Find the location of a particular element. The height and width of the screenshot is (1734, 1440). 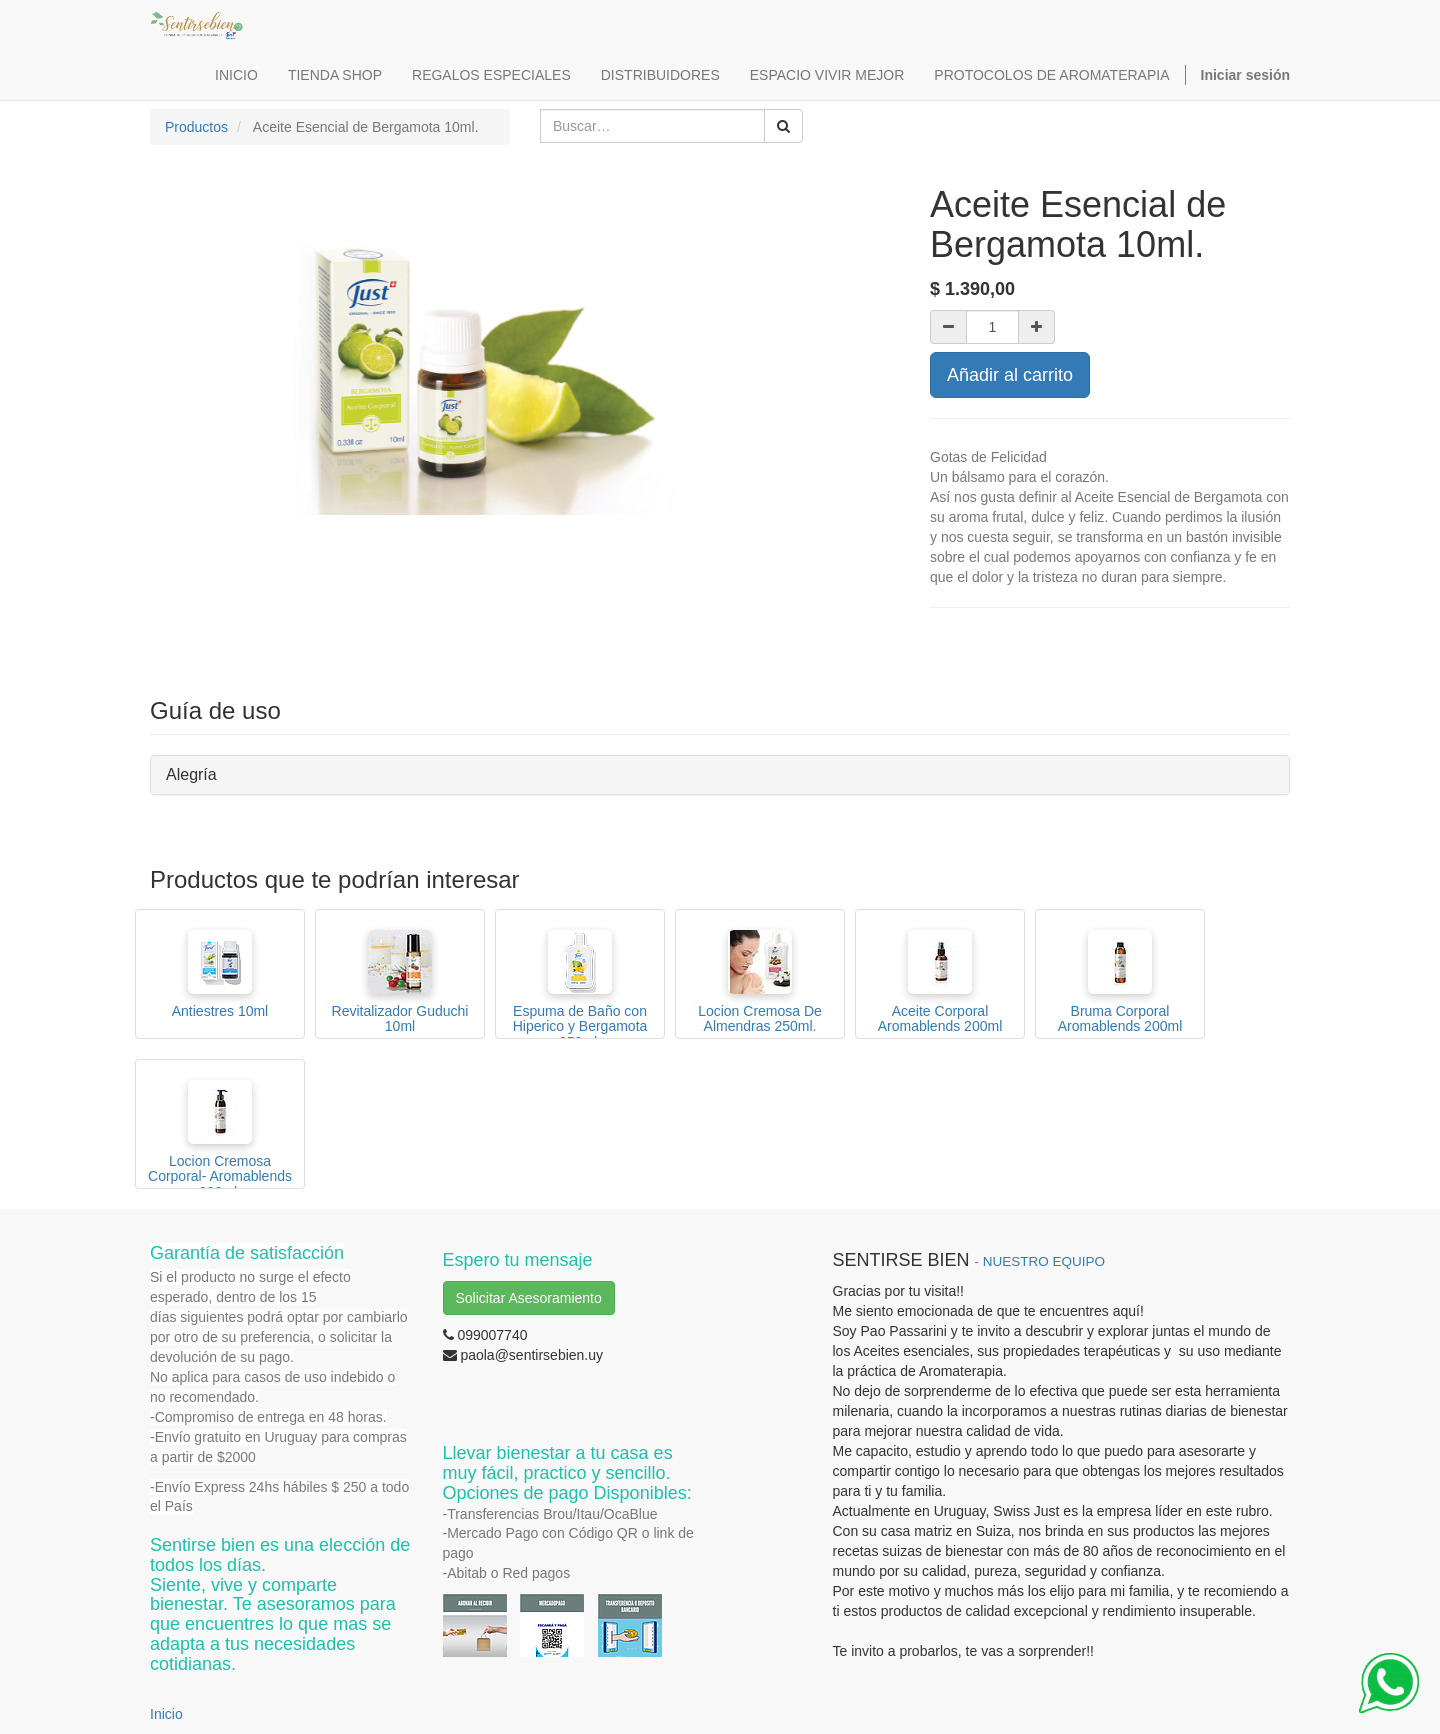

Añadir al carrito is located at coordinates (1010, 375).